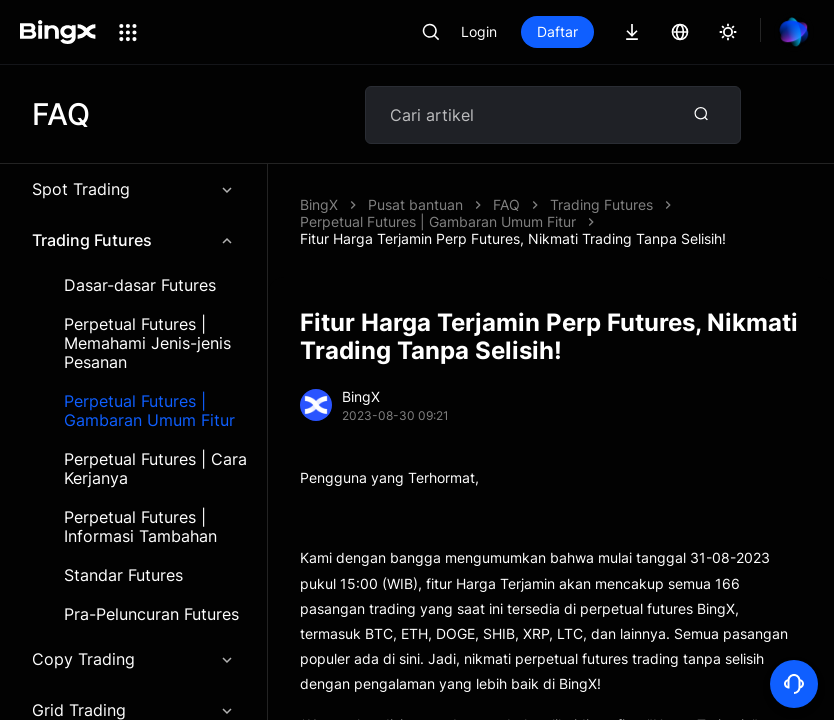 The height and width of the screenshot is (720, 834). I want to click on Copy Trading, so click(133, 659).